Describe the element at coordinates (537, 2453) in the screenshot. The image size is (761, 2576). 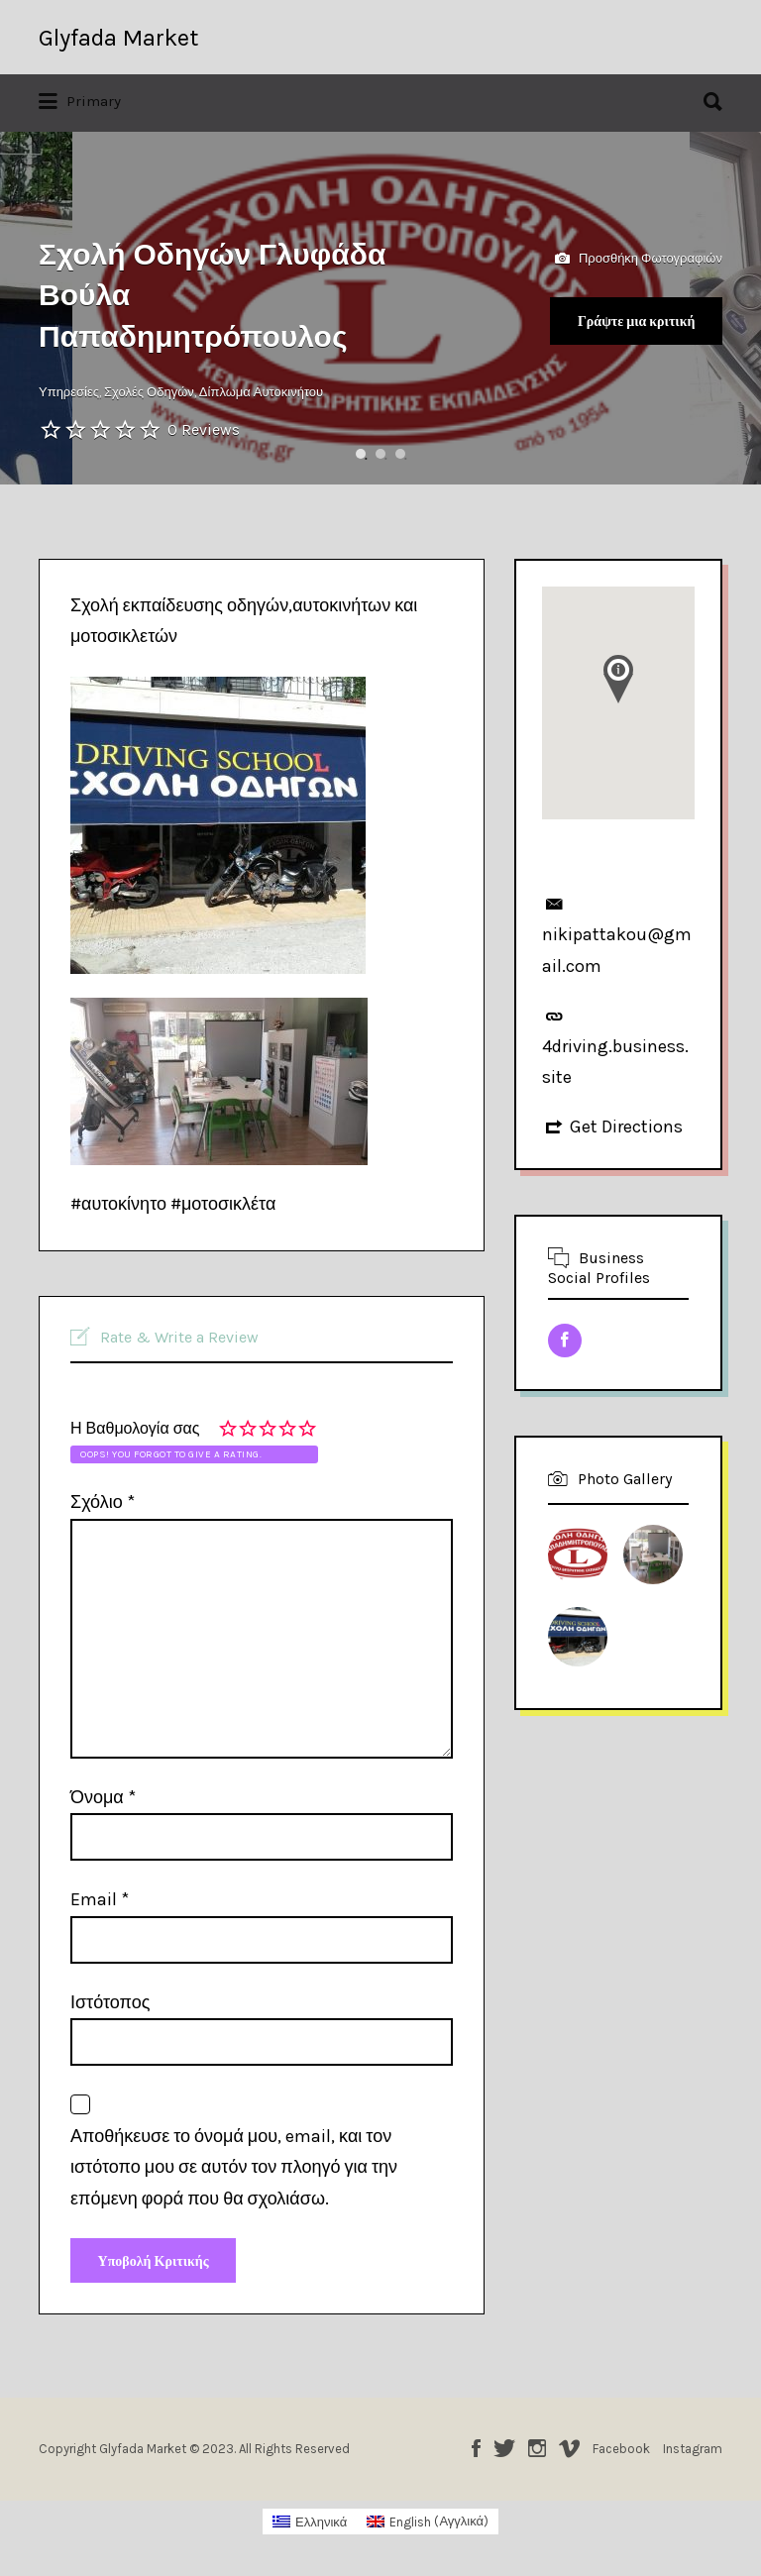
I see `Instagram` at that location.